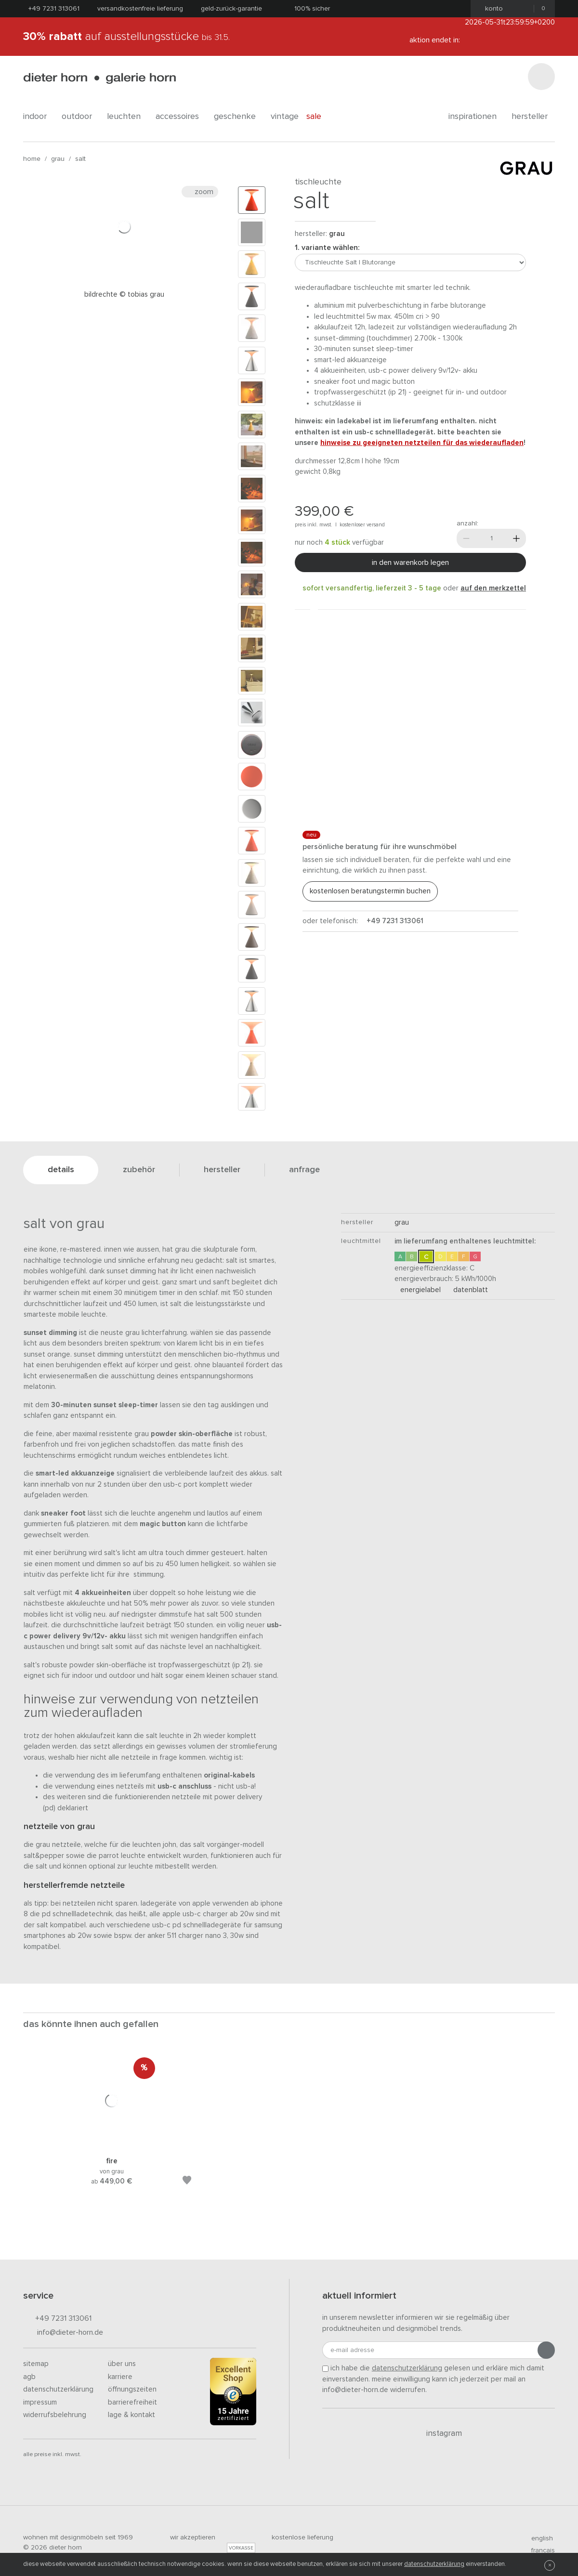 The width and height of the screenshot is (578, 2576). What do you see at coordinates (546, 2350) in the screenshot?
I see `[Anmeldung abschicken]` at bounding box center [546, 2350].